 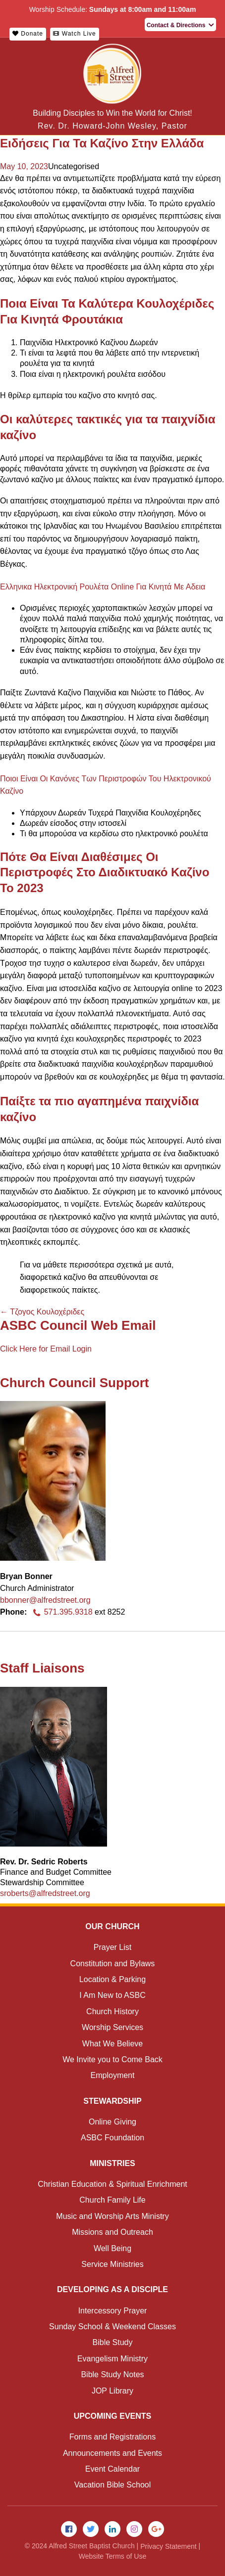 I want to click on What We Believe, so click(x=112, y=2043).